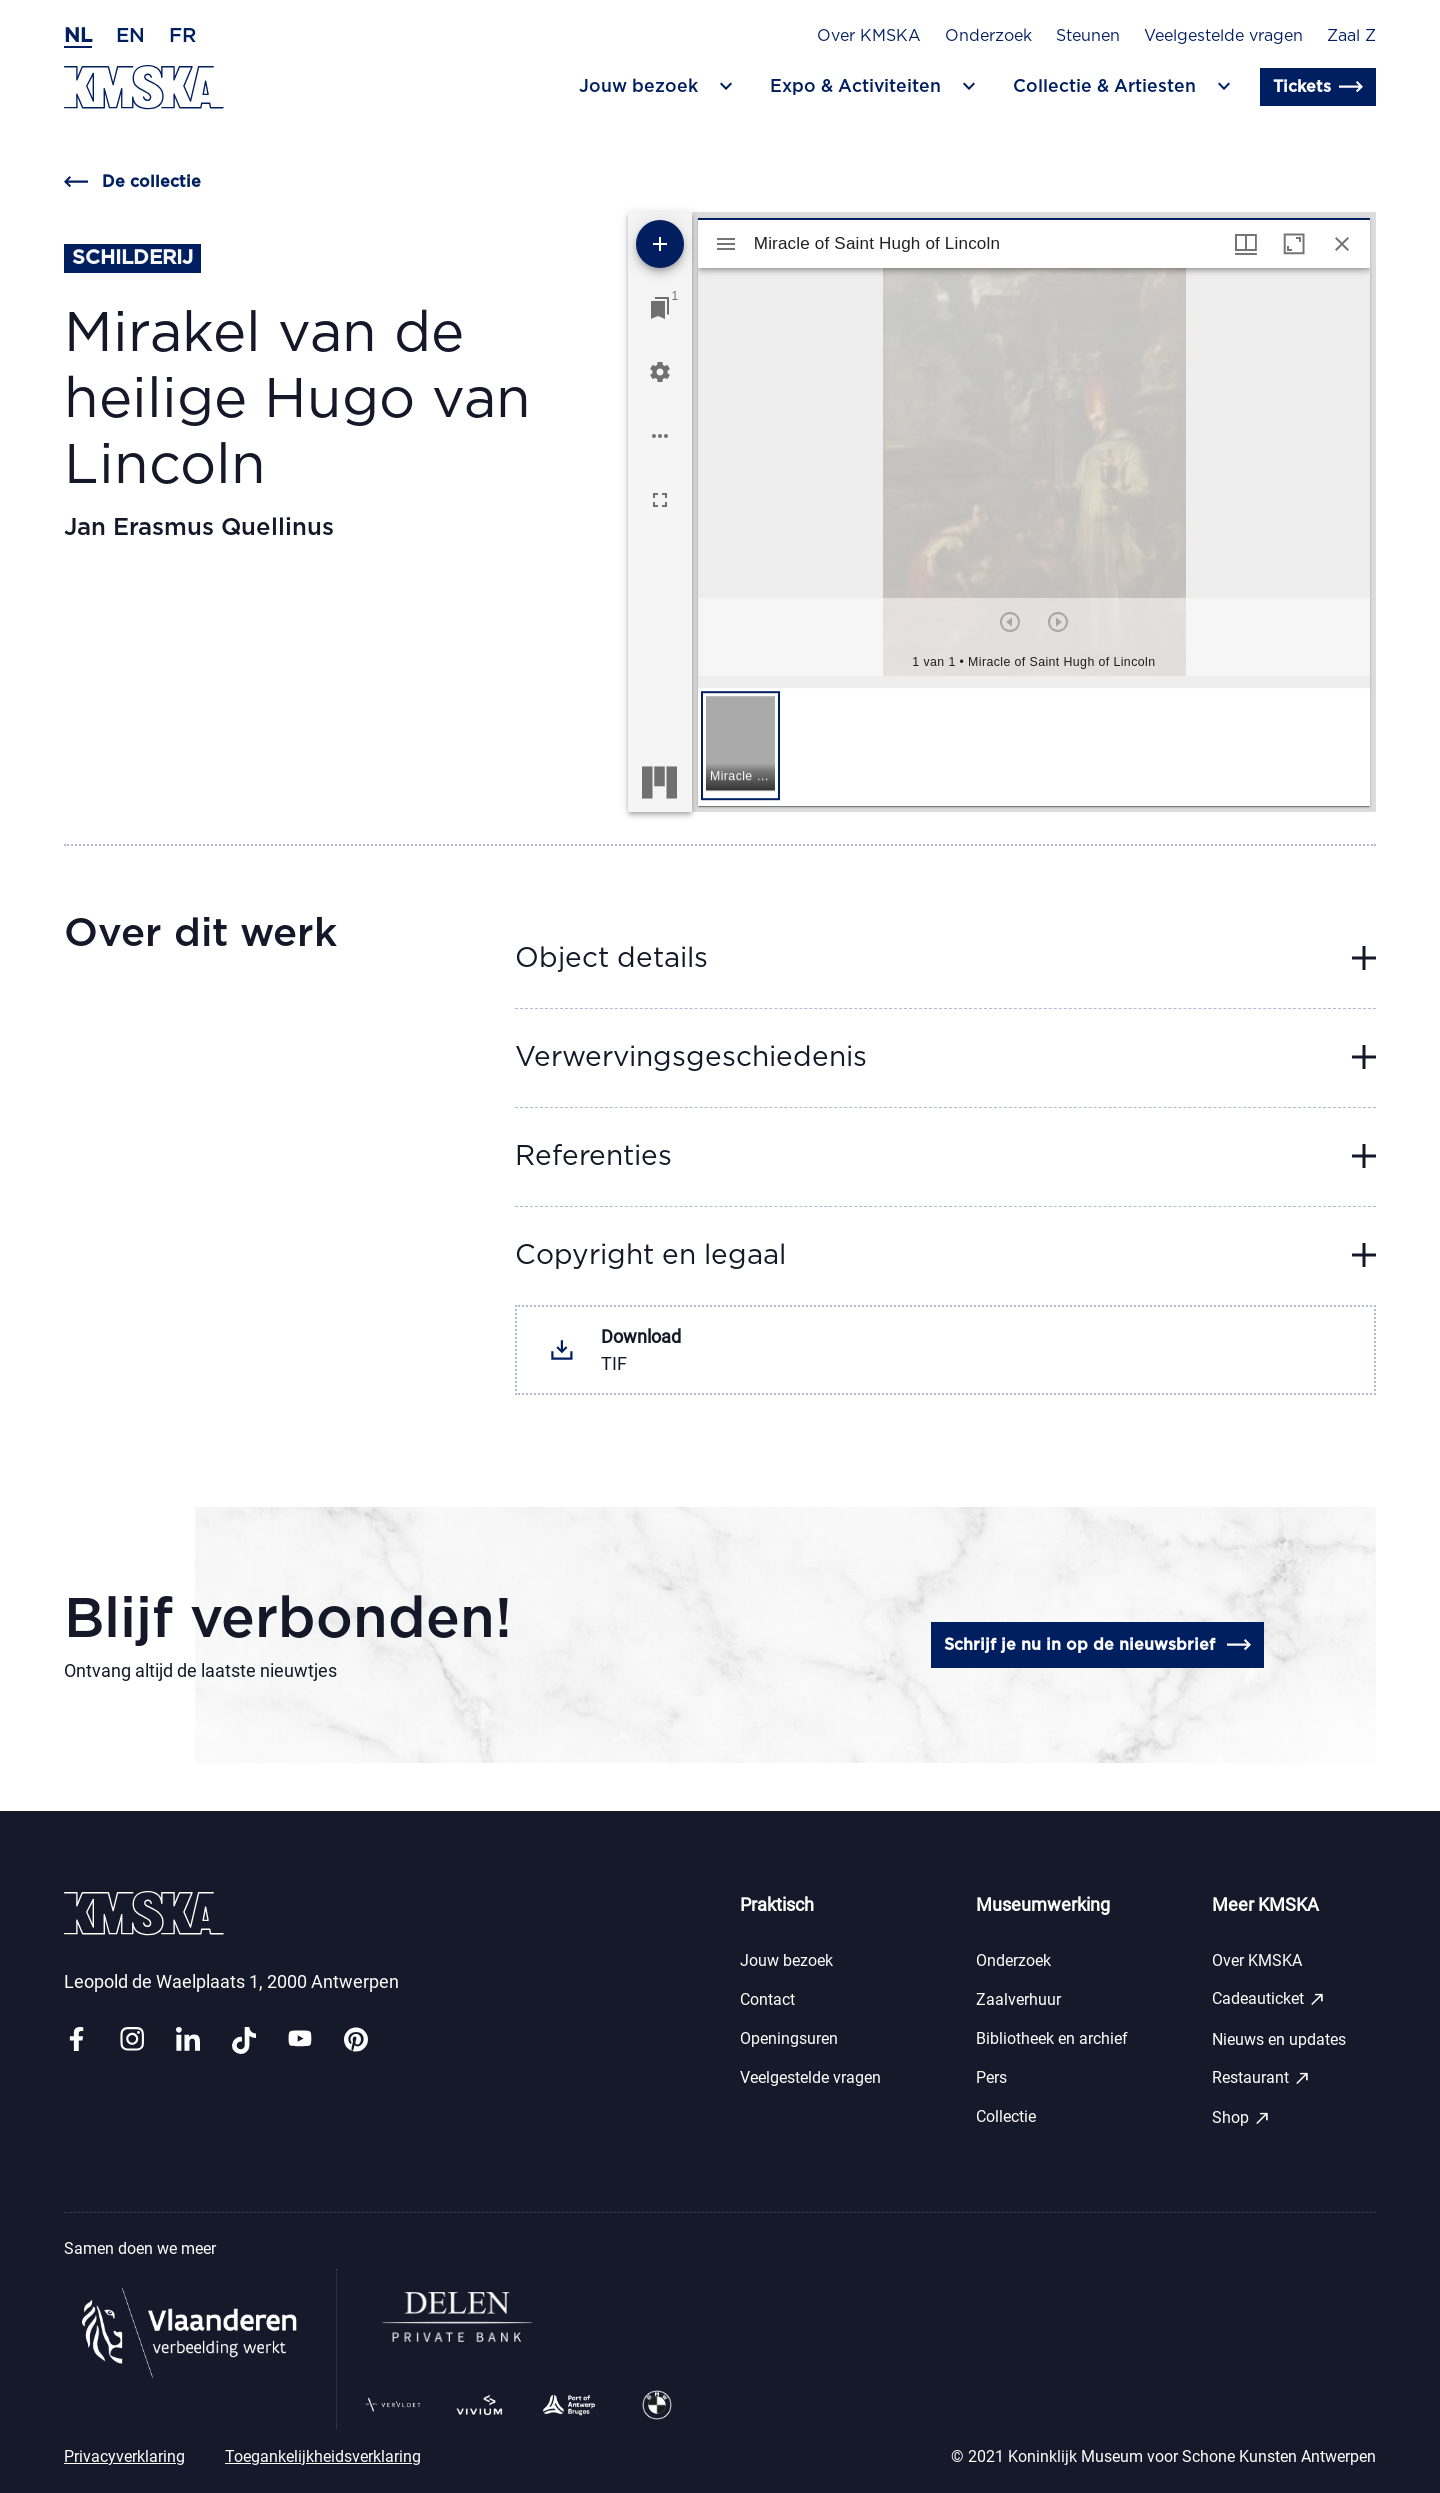 This screenshot has width=1440, height=2493. What do you see at coordinates (132, 182) in the screenshot?
I see `De collectie` at bounding box center [132, 182].